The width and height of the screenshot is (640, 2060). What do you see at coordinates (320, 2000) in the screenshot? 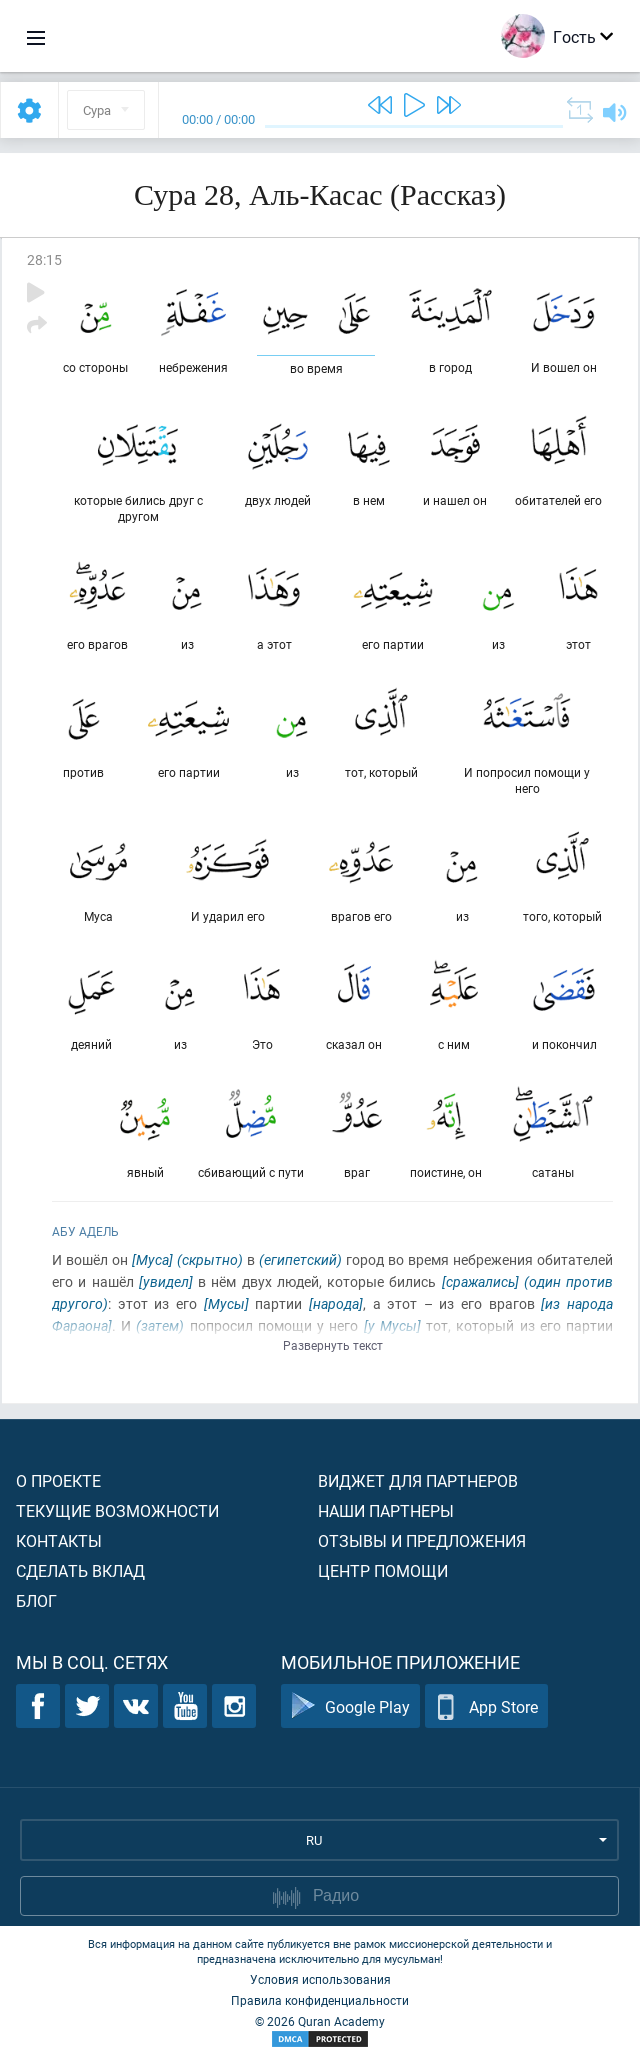
I see `Правила конфиденциальности` at bounding box center [320, 2000].